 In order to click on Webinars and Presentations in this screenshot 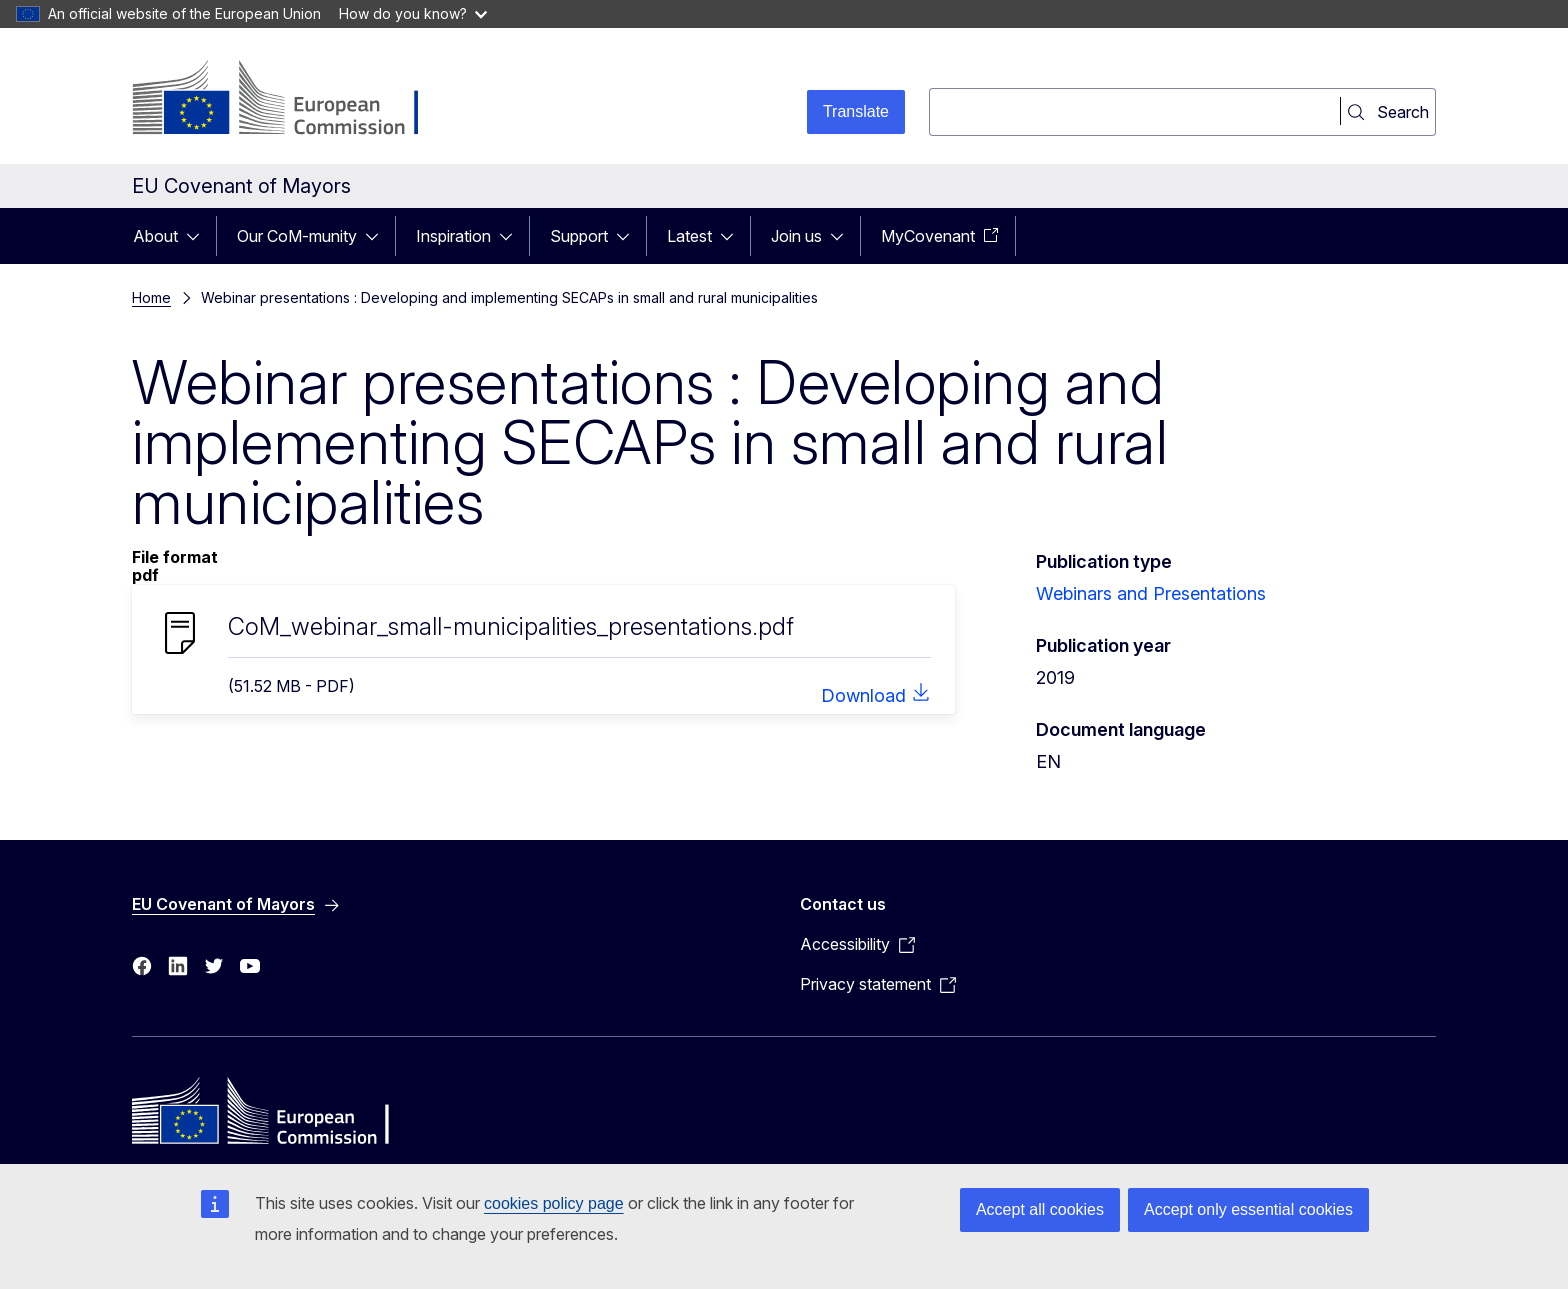, I will do `click(1151, 593)`.